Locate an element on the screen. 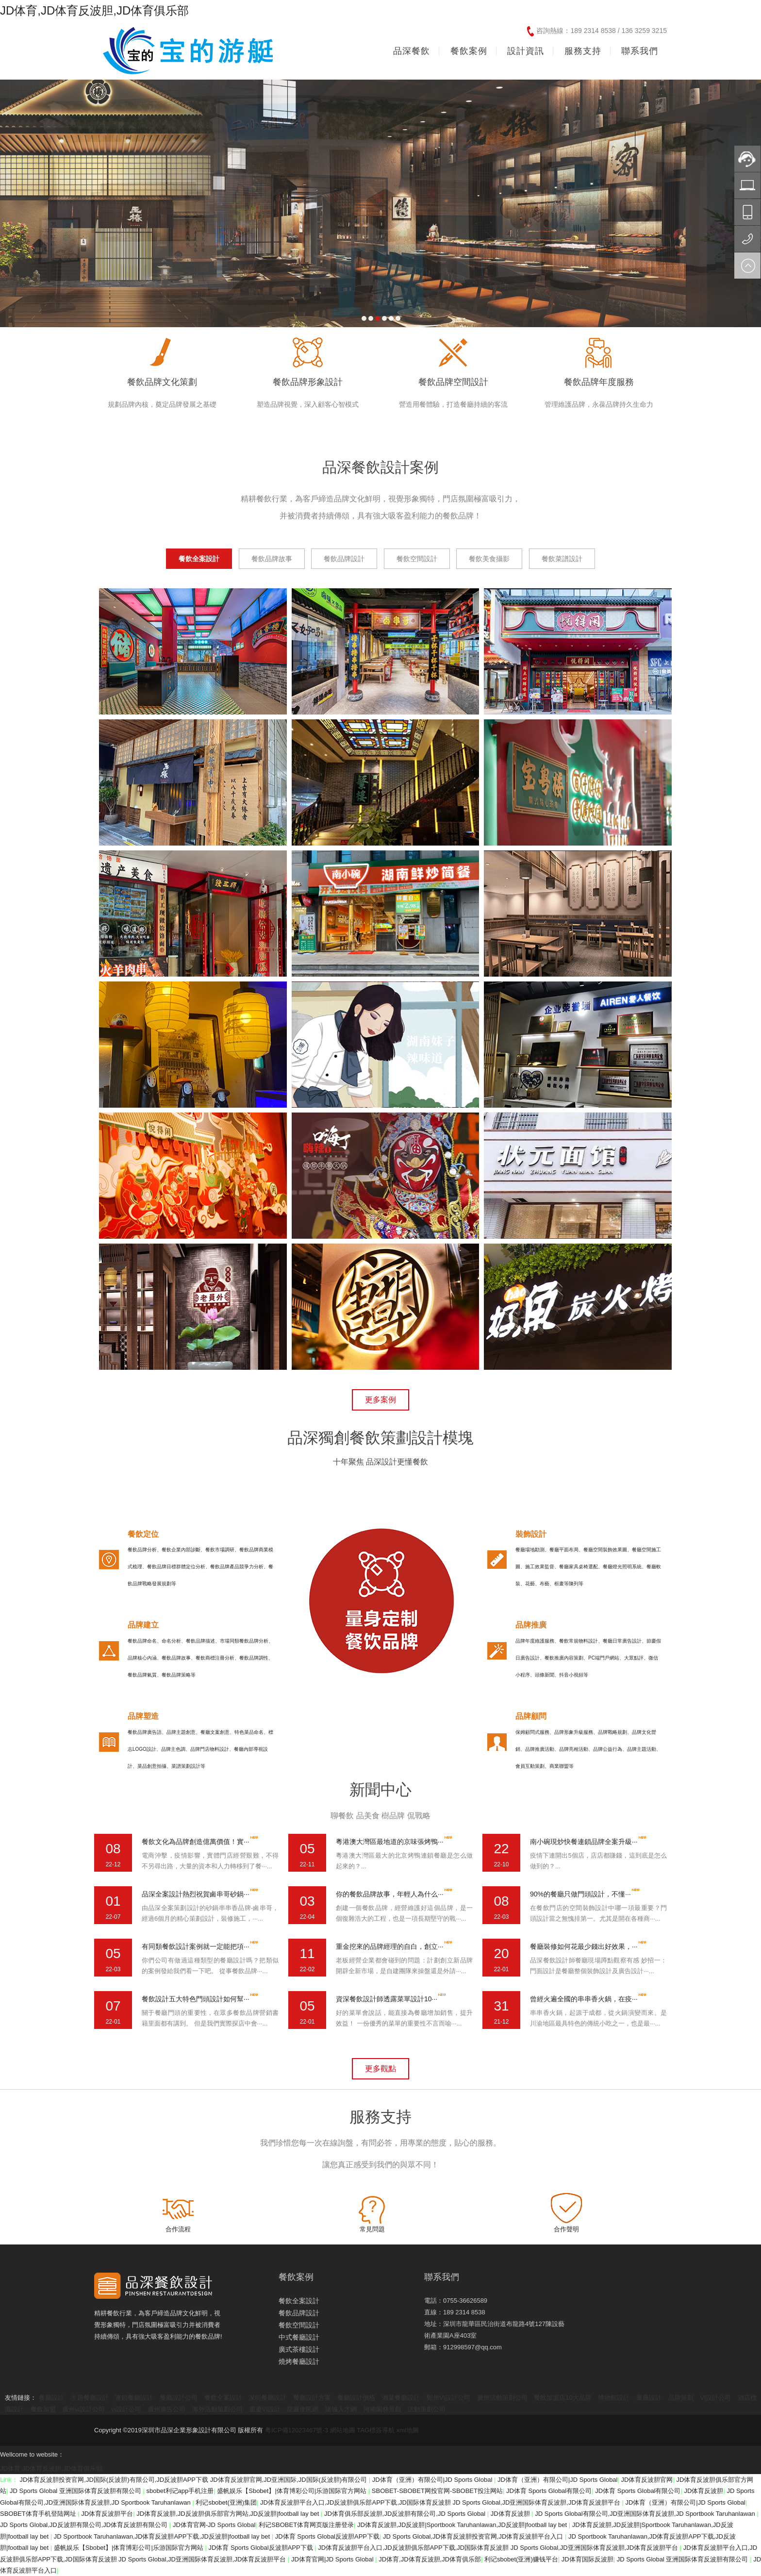 The width and height of the screenshot is (761, 2576). 餐廳設計方案 is located at coordinates (312, 2397).